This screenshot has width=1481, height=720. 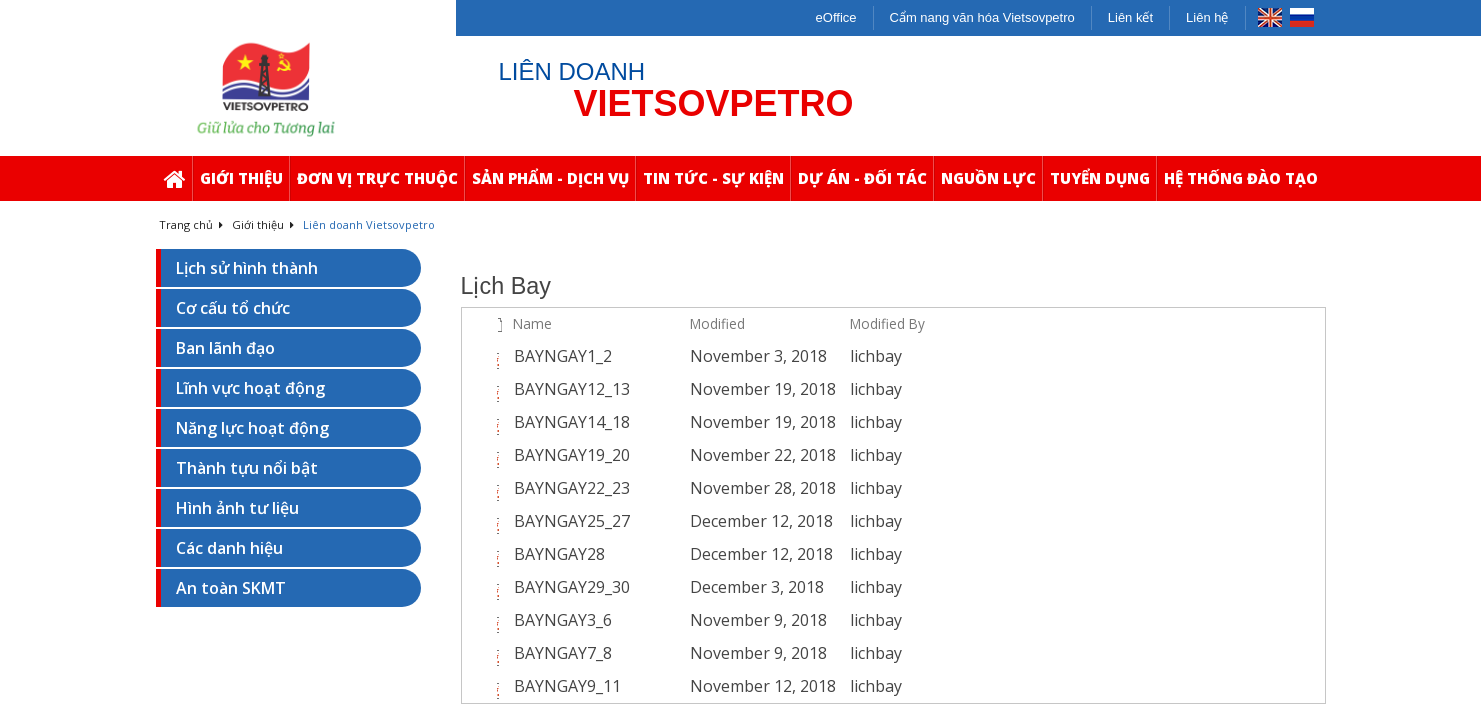 I want to click on BAYNGAY28 [Select or deselect an item, BAYNGAY28, pdf File], so click(x=559, y=554).